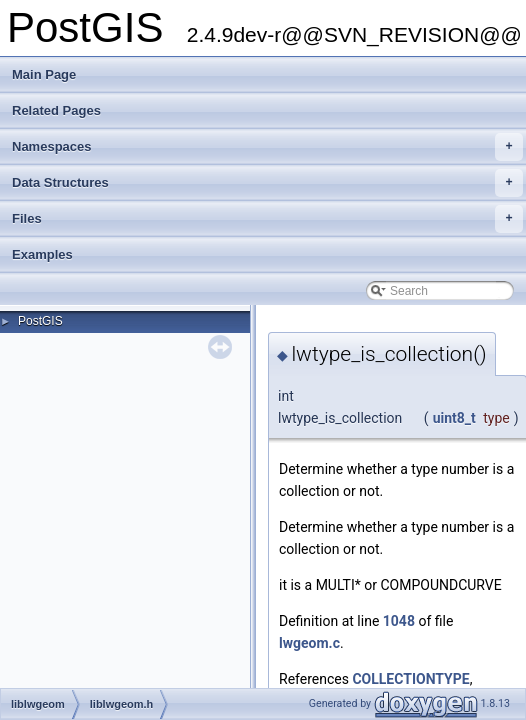 This screenshot has width=526, height=720. I want to click on Namespaces, so click(267, 147).